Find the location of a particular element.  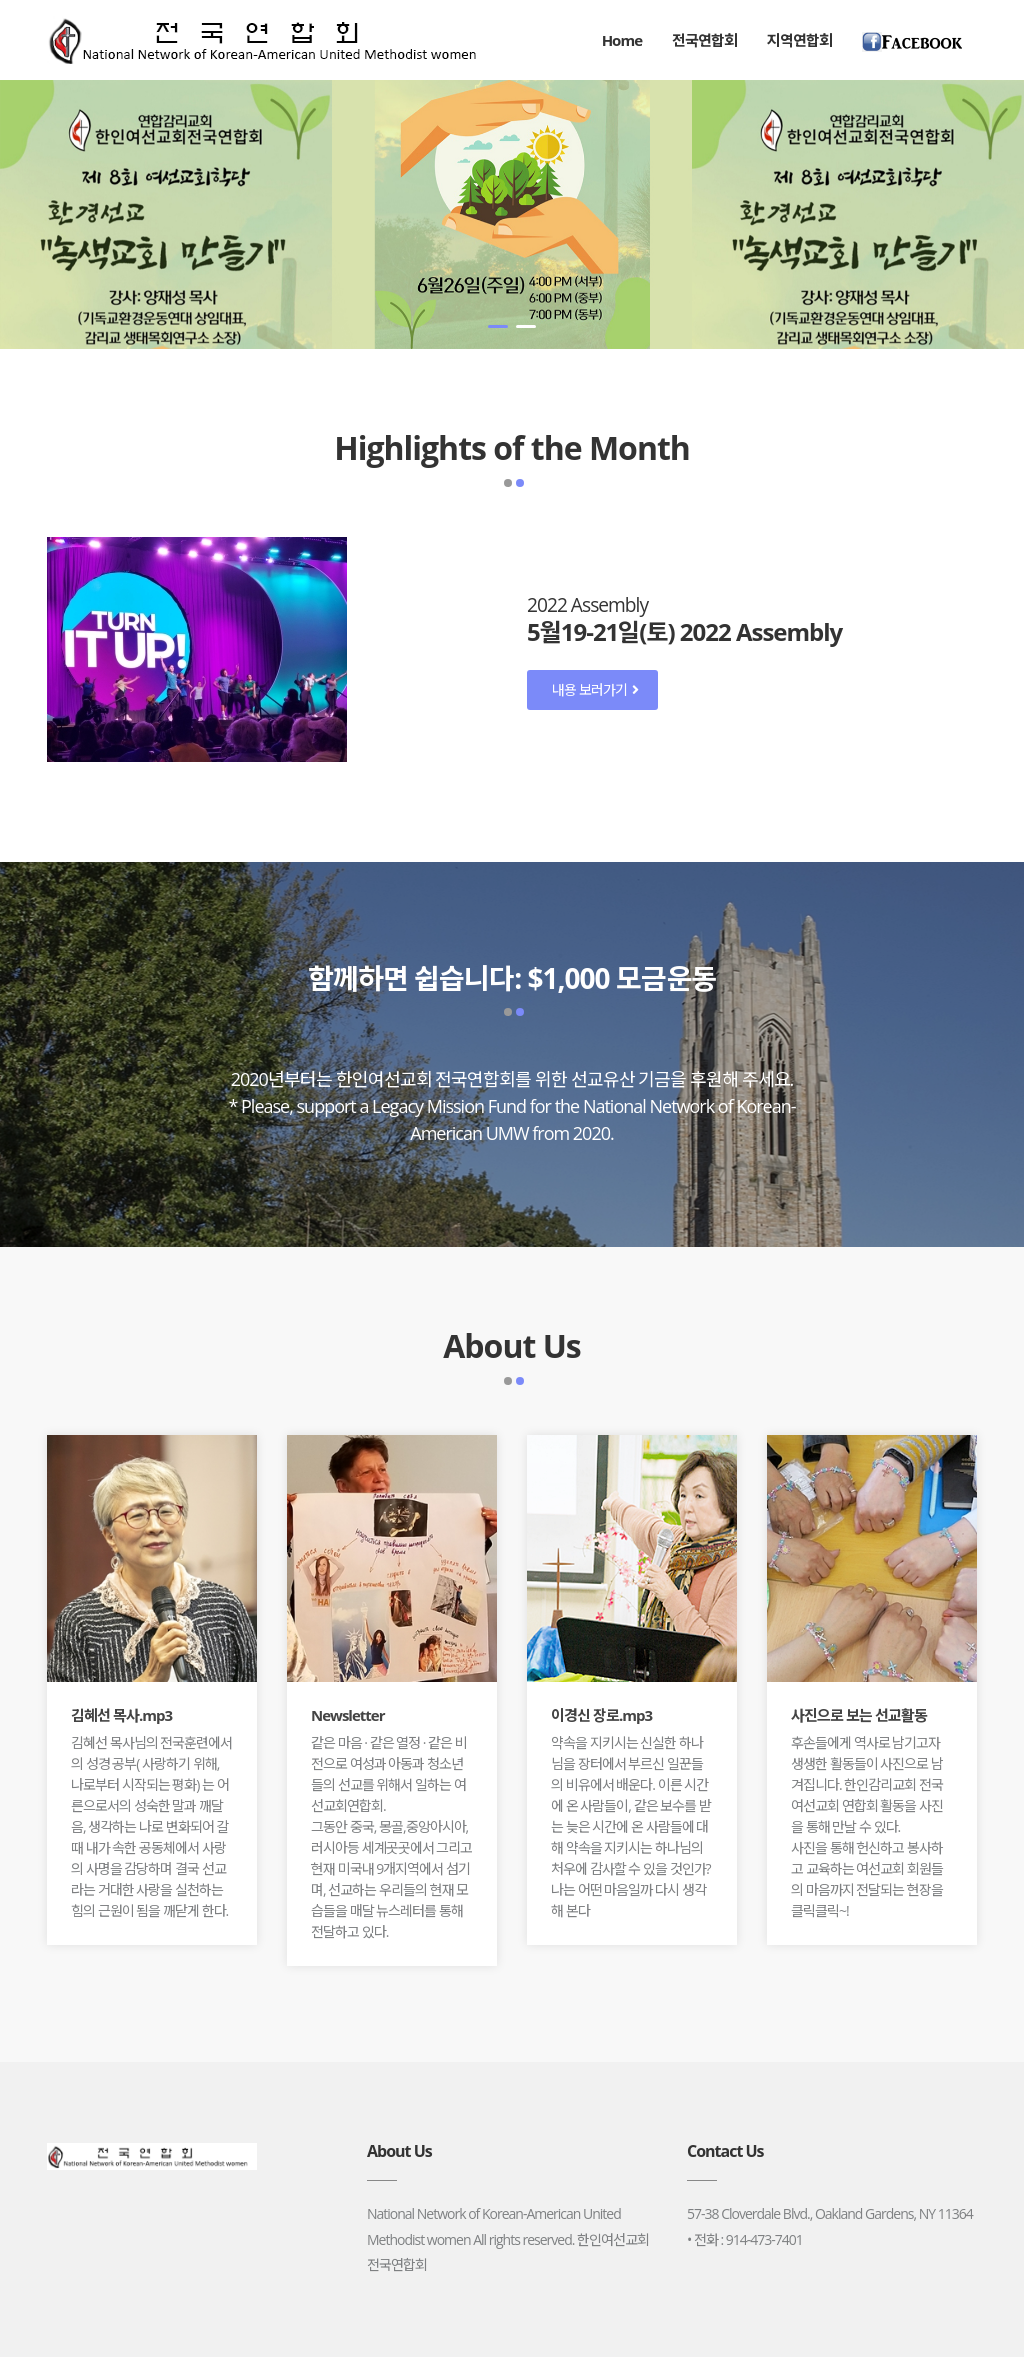

이경신 장로.mp3 is located at coordinates (601, 1715).